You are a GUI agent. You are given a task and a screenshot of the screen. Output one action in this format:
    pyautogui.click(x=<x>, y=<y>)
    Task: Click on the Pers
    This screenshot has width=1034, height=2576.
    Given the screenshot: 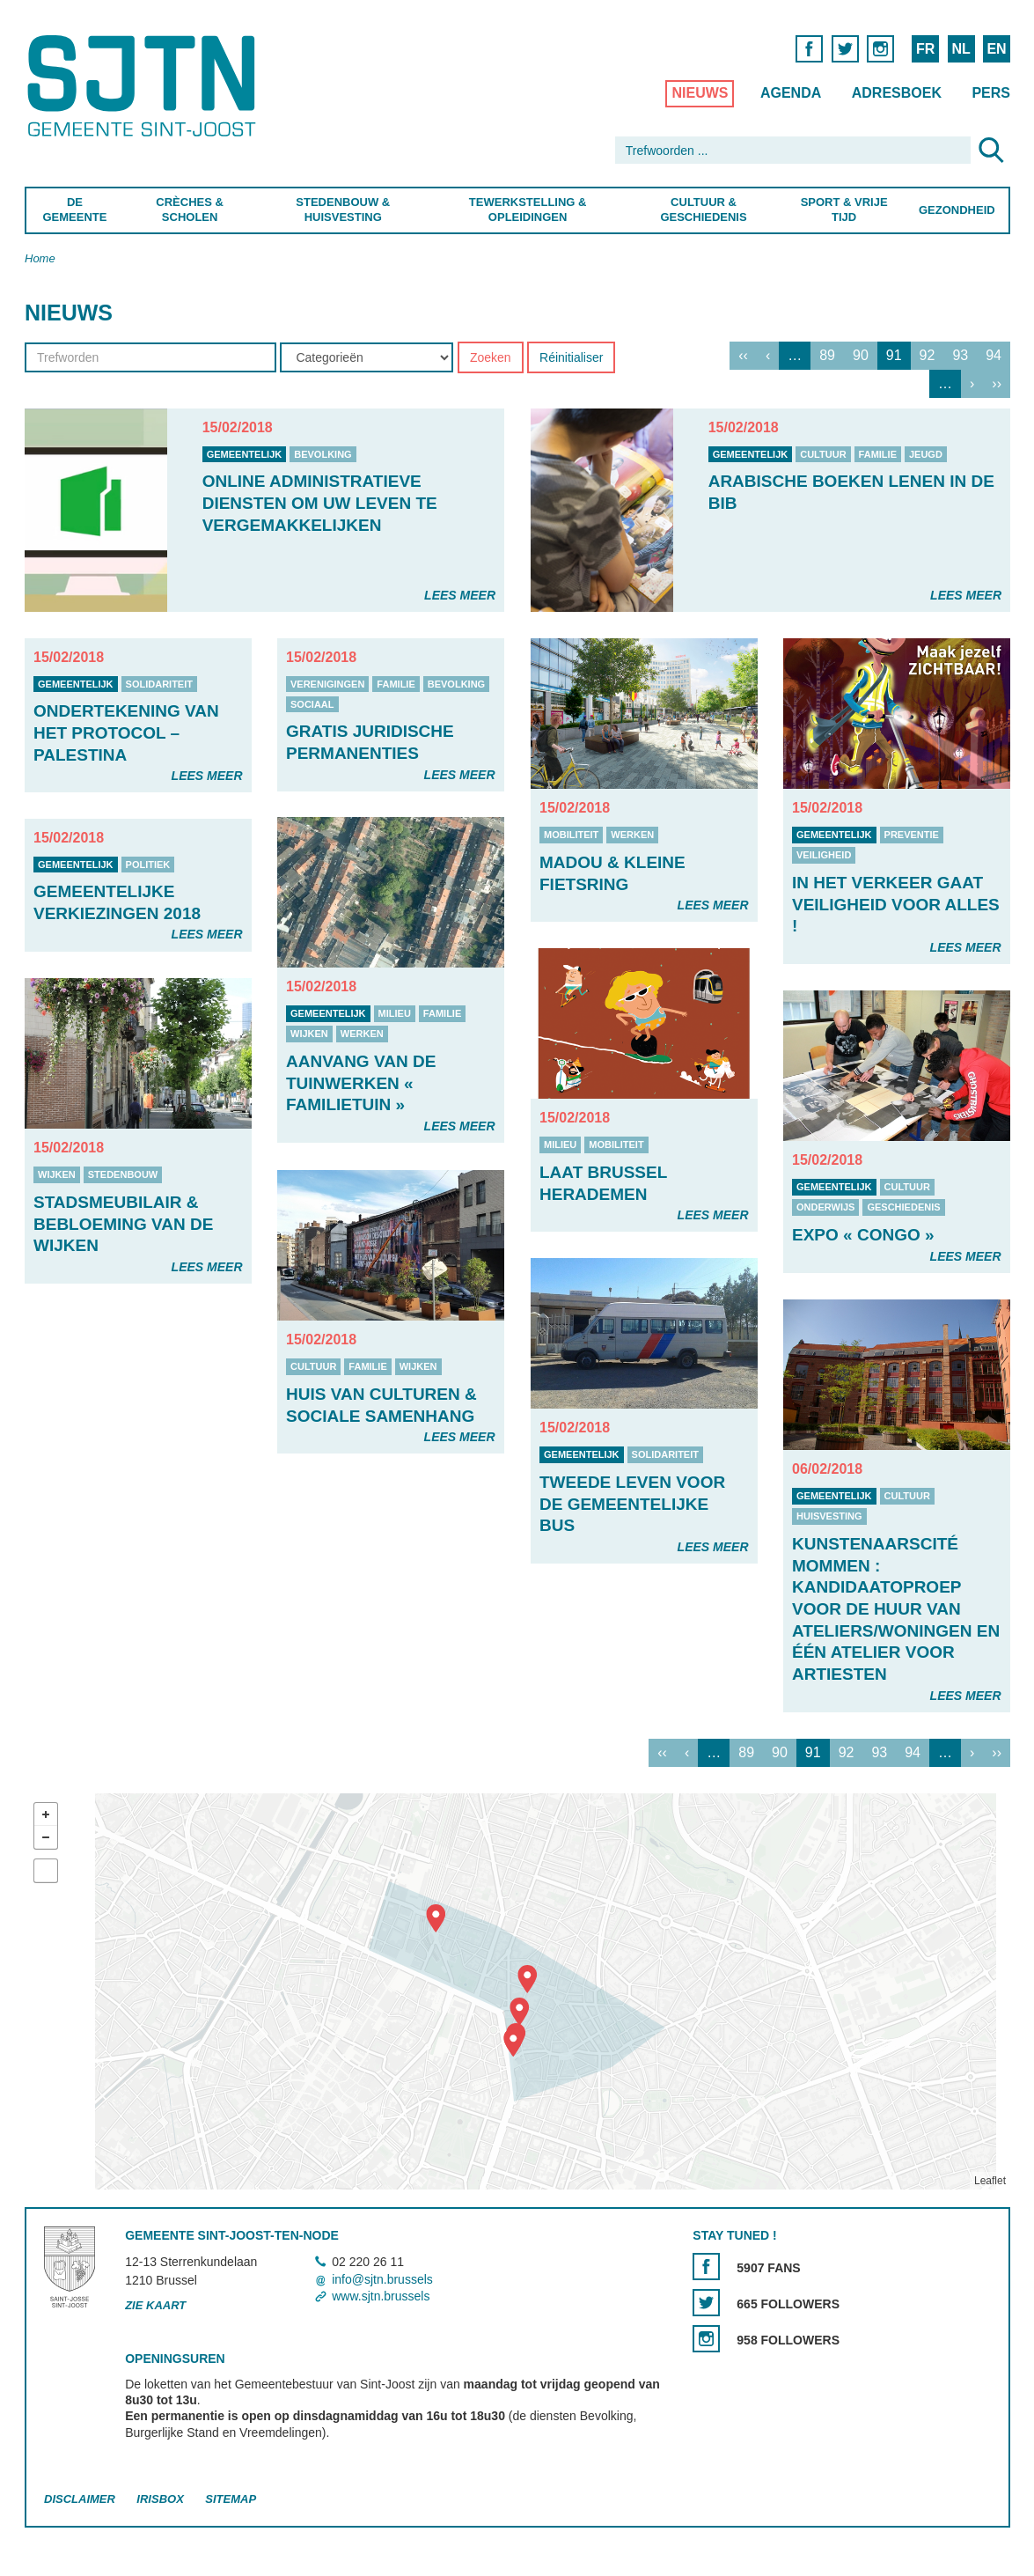 What is the action you would take?
    pyautogui.click(x=991, y=92)
    